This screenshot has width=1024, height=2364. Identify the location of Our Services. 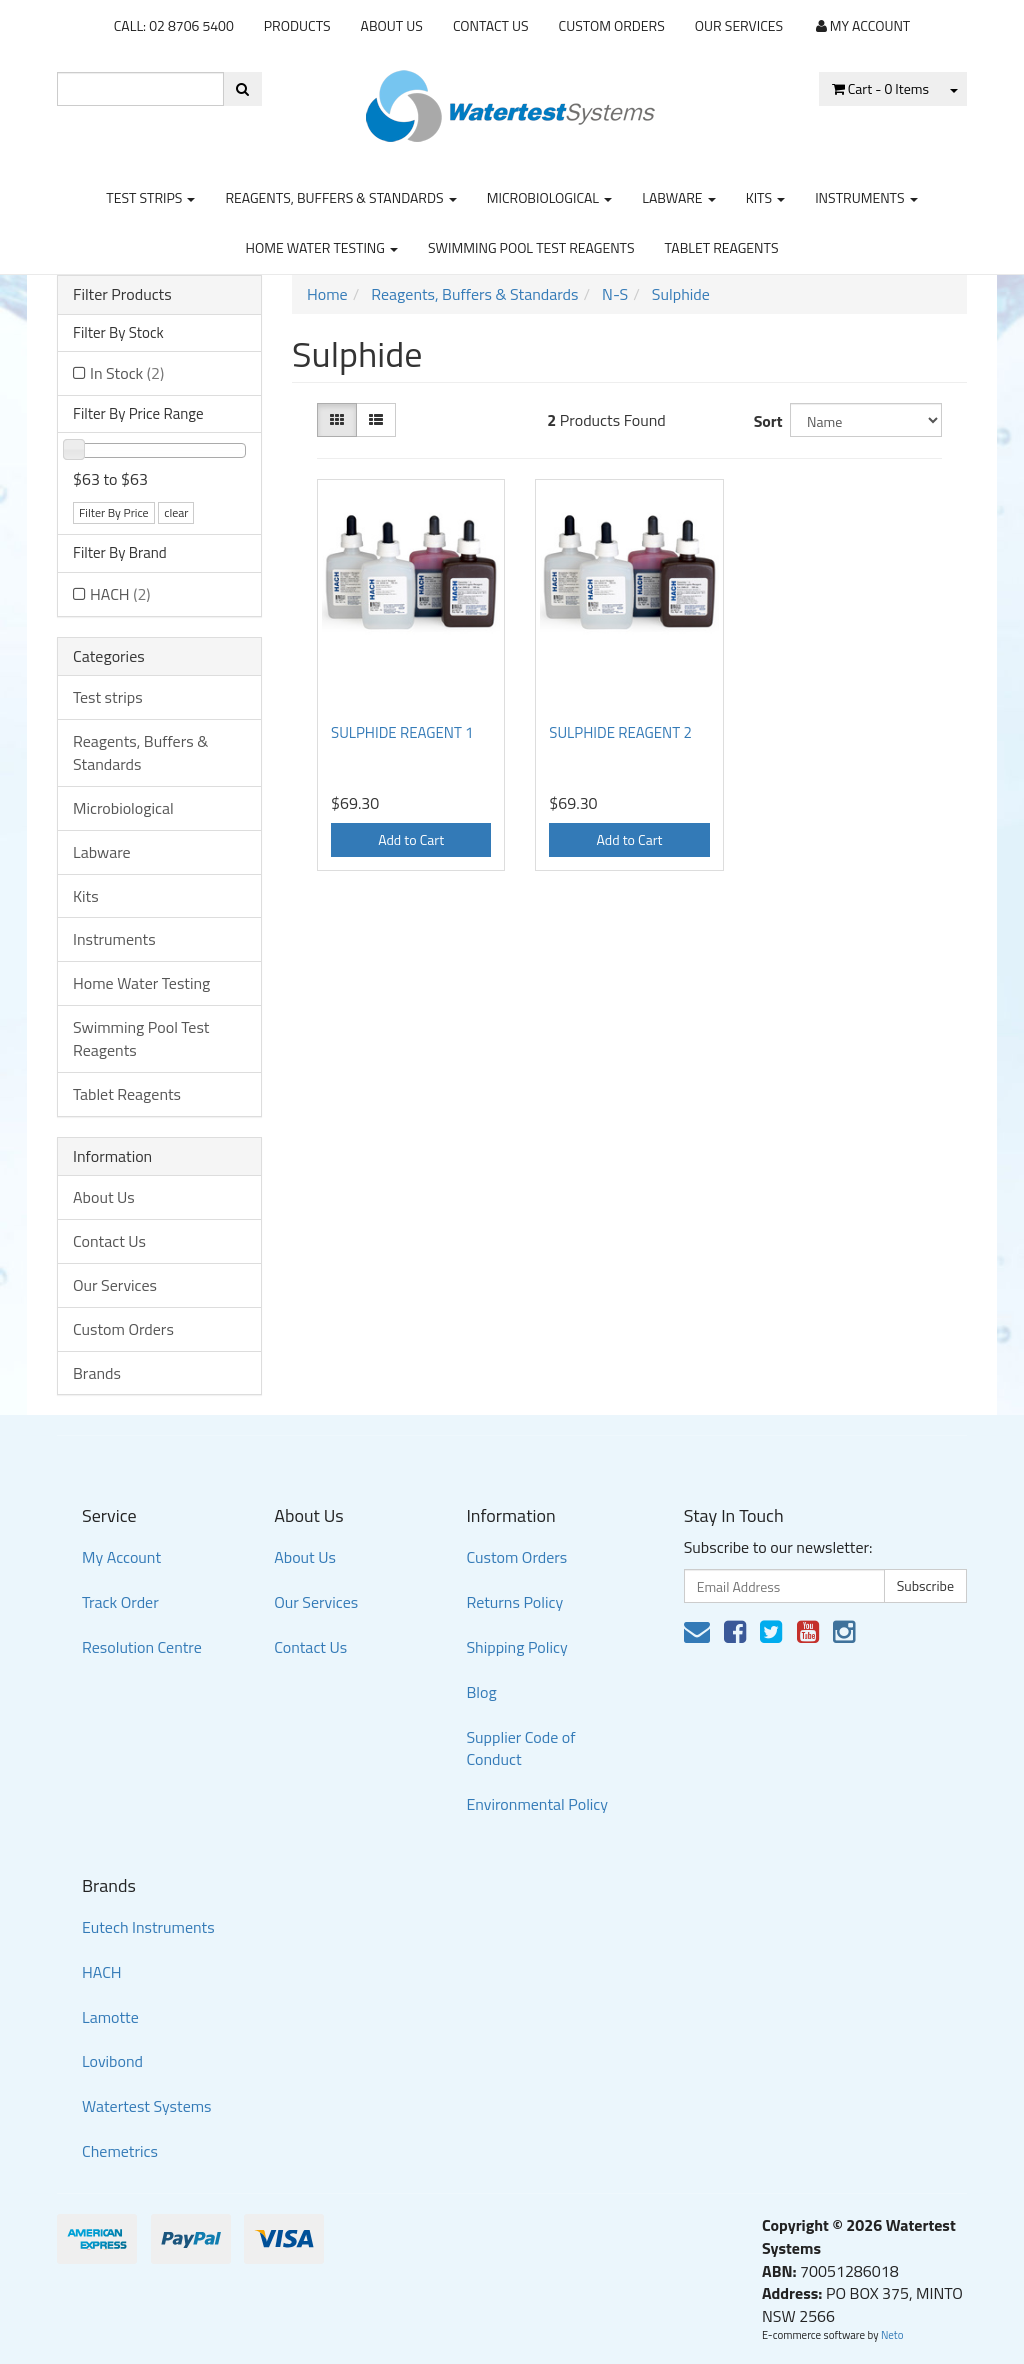
(739, 25).